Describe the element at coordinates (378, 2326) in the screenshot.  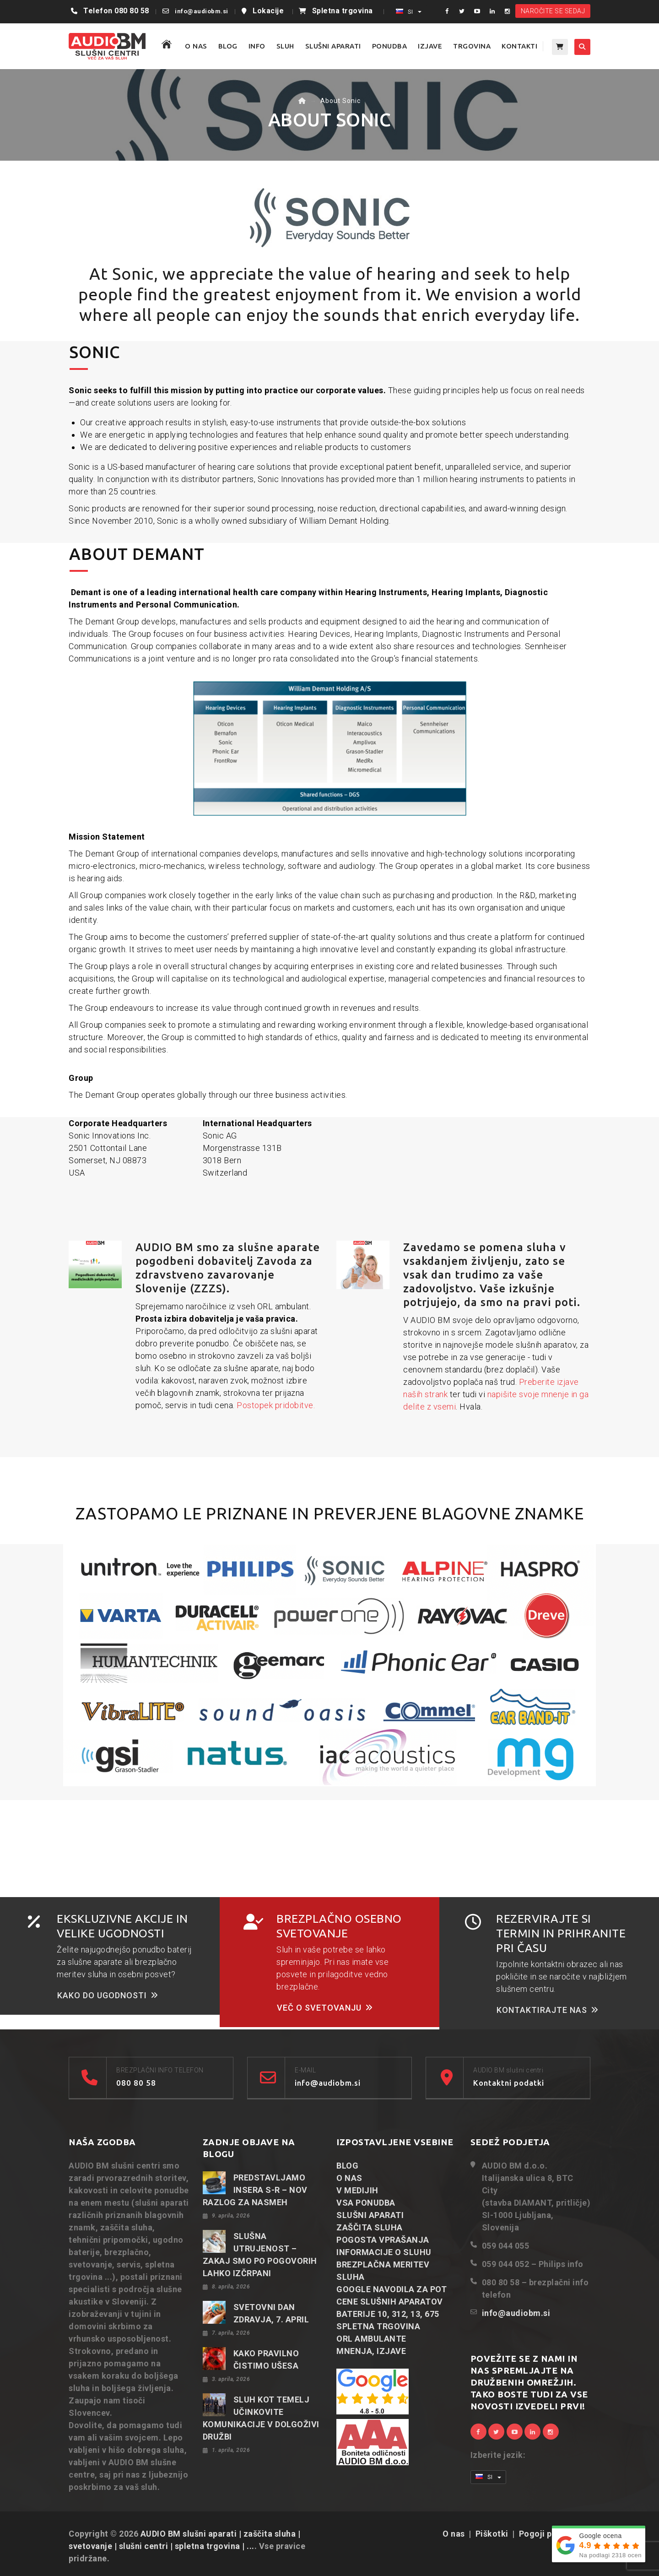
I see `SPLETNA TRGOVINA` at that location.